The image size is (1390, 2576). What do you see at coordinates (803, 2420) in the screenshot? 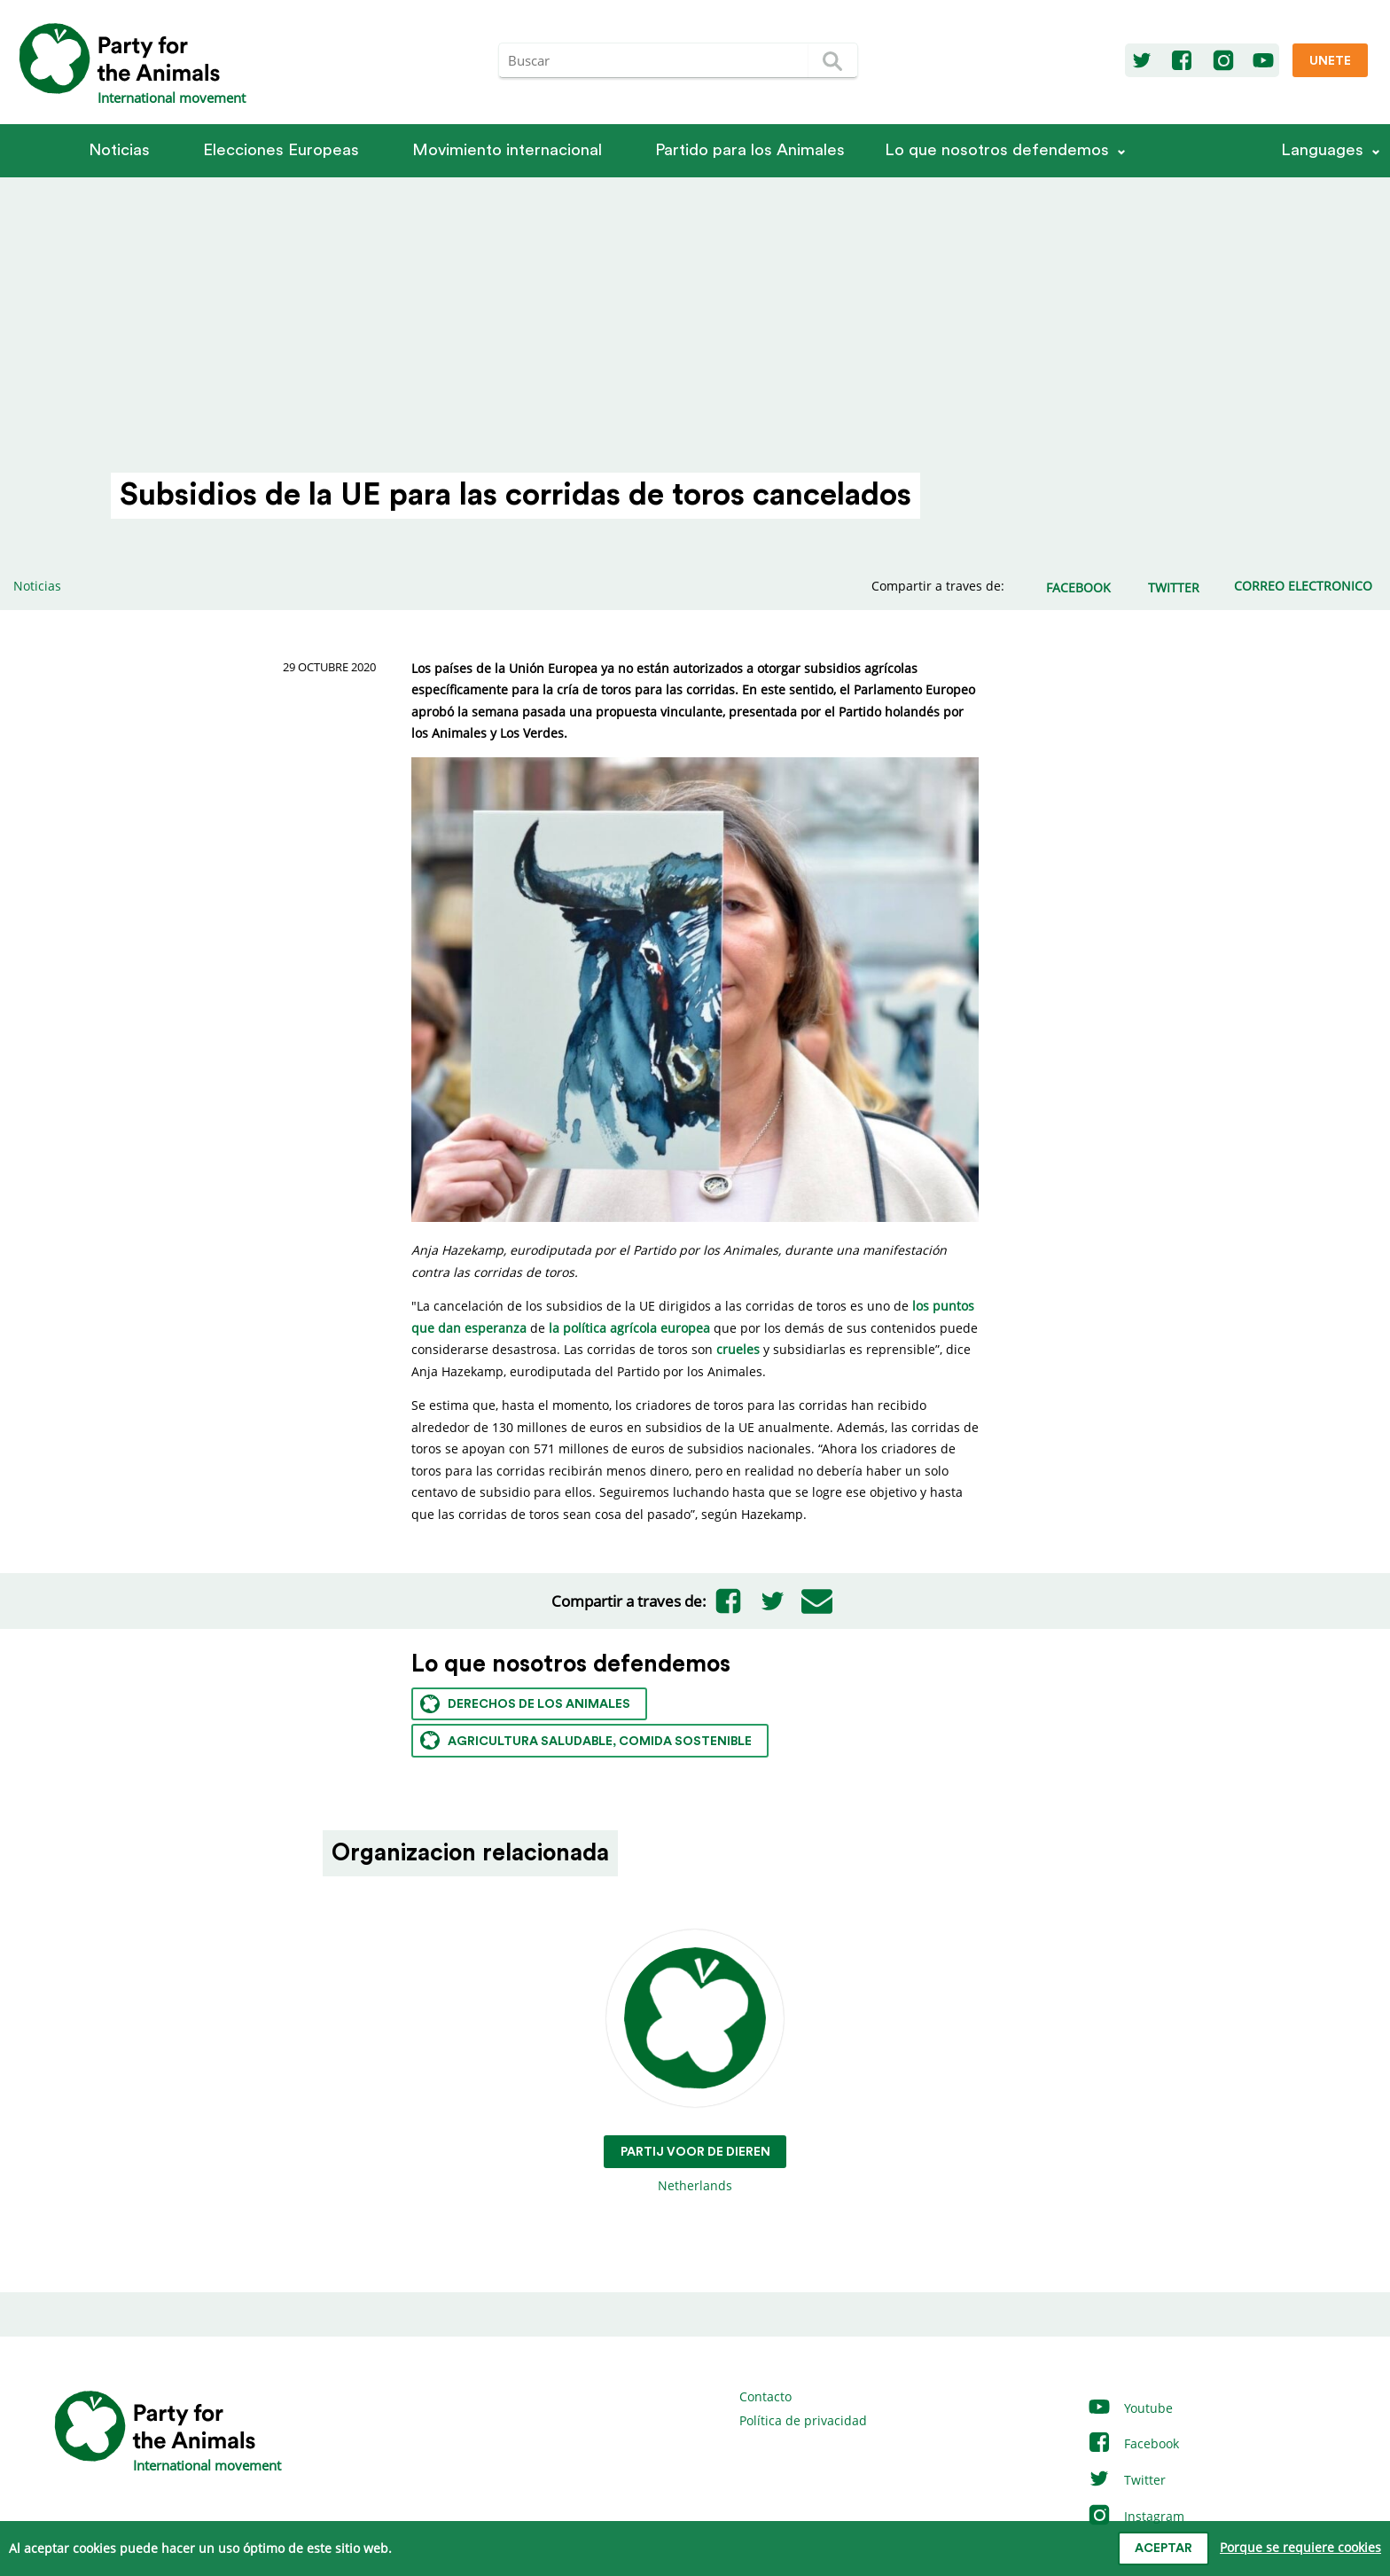
I see `Política de privacidad` at bounding box center [803, 2420].